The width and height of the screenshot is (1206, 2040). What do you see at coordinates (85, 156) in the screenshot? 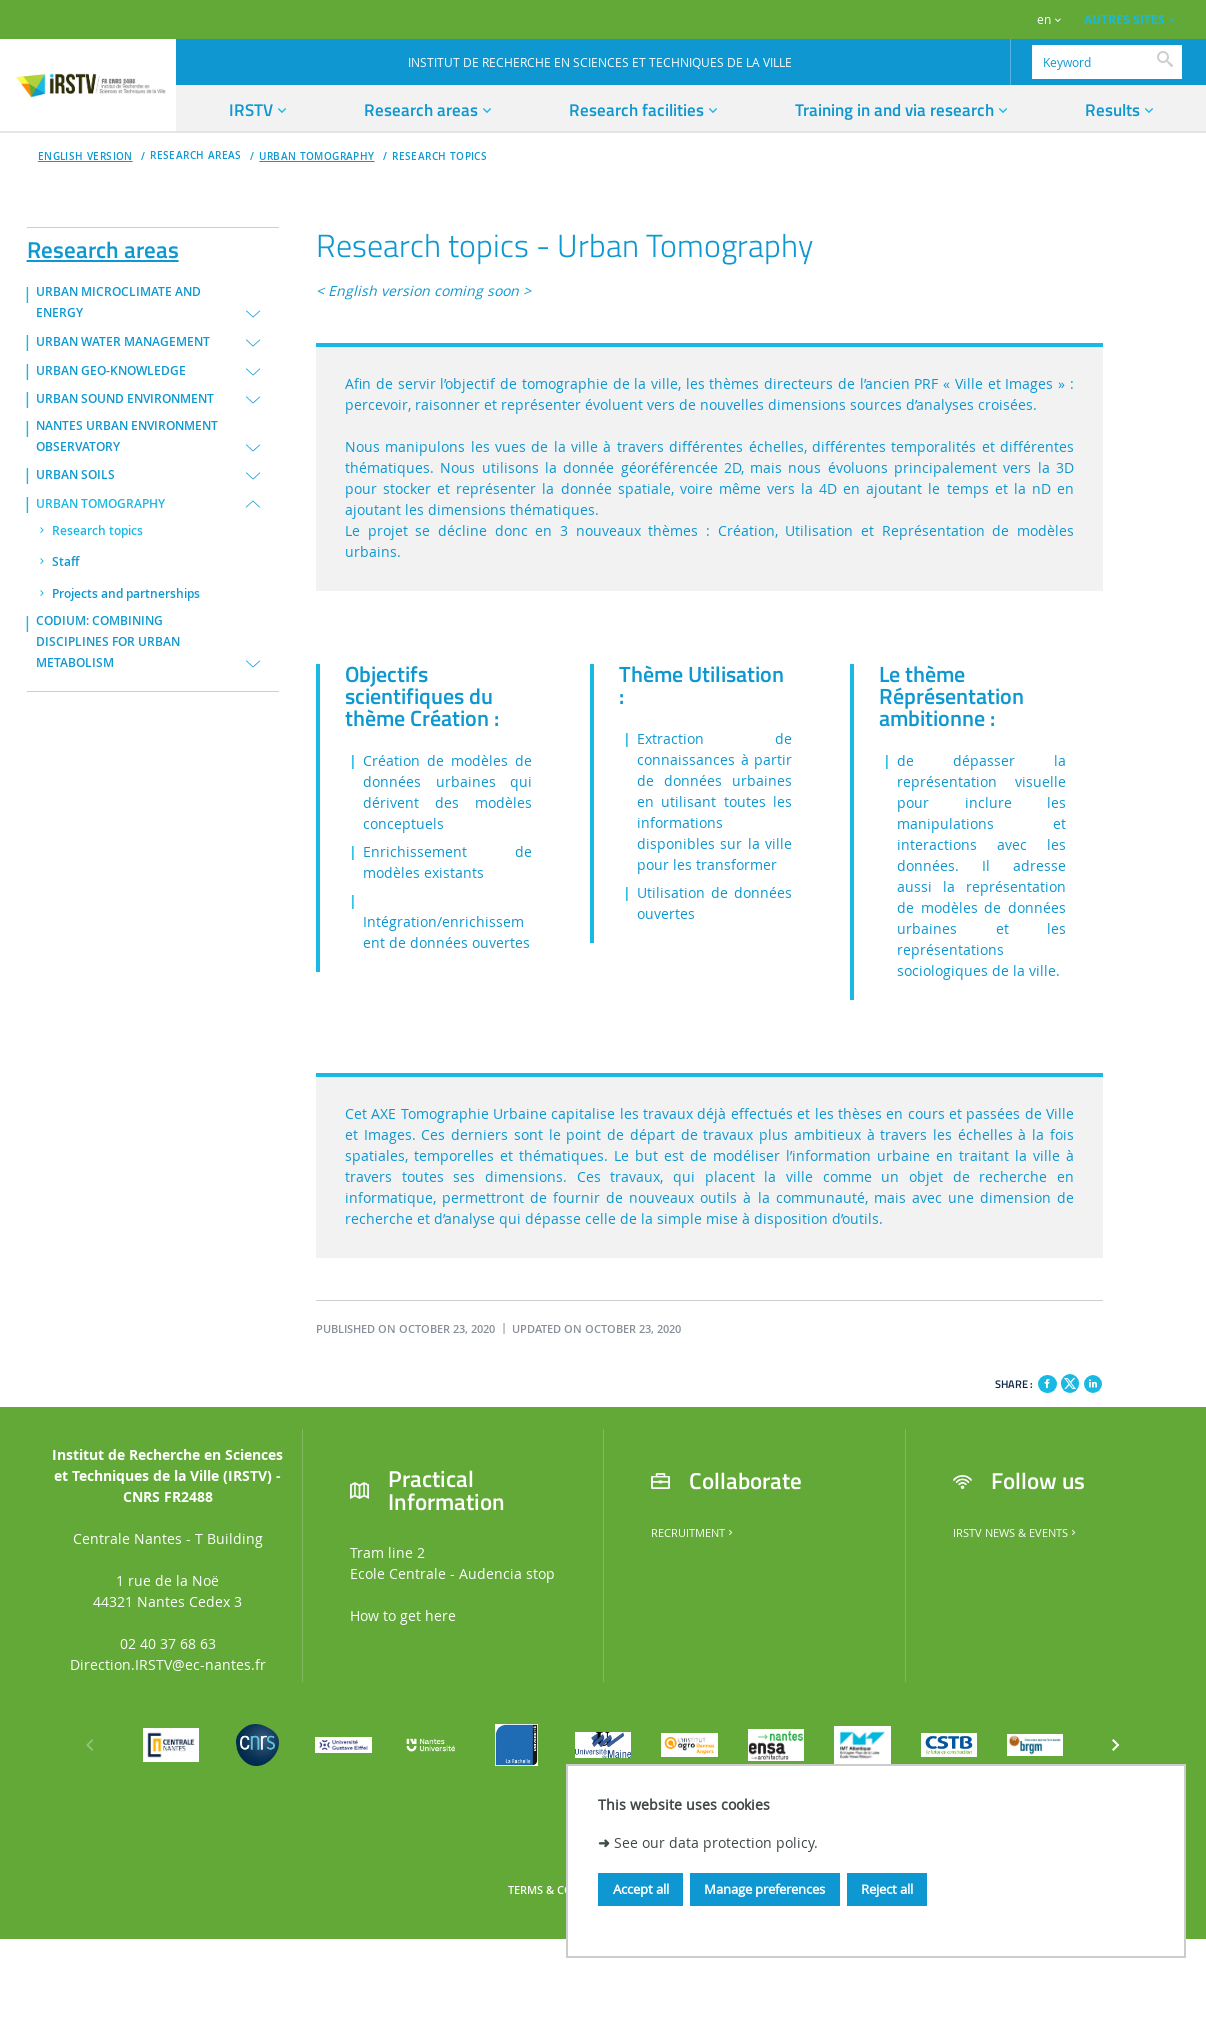
I see `English version` at bounding box center [85, 156].